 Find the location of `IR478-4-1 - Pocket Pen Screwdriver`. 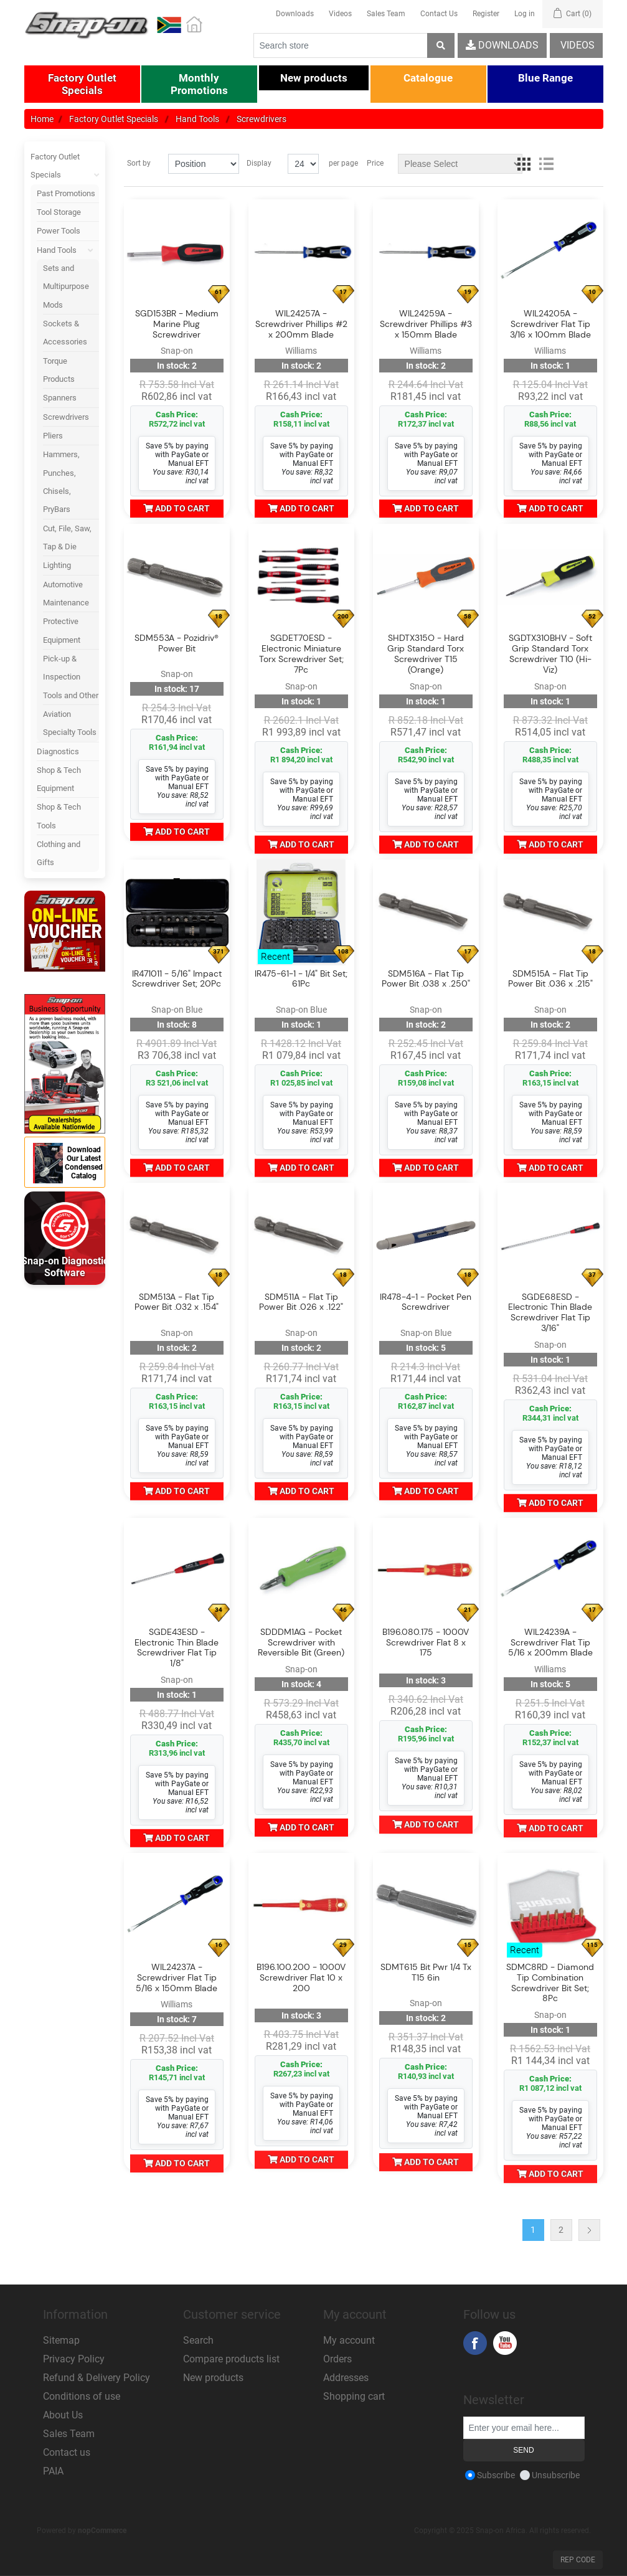

IR478-4-1 - Pocket Pen Screwdriver is located at coordinates (425, 1302).